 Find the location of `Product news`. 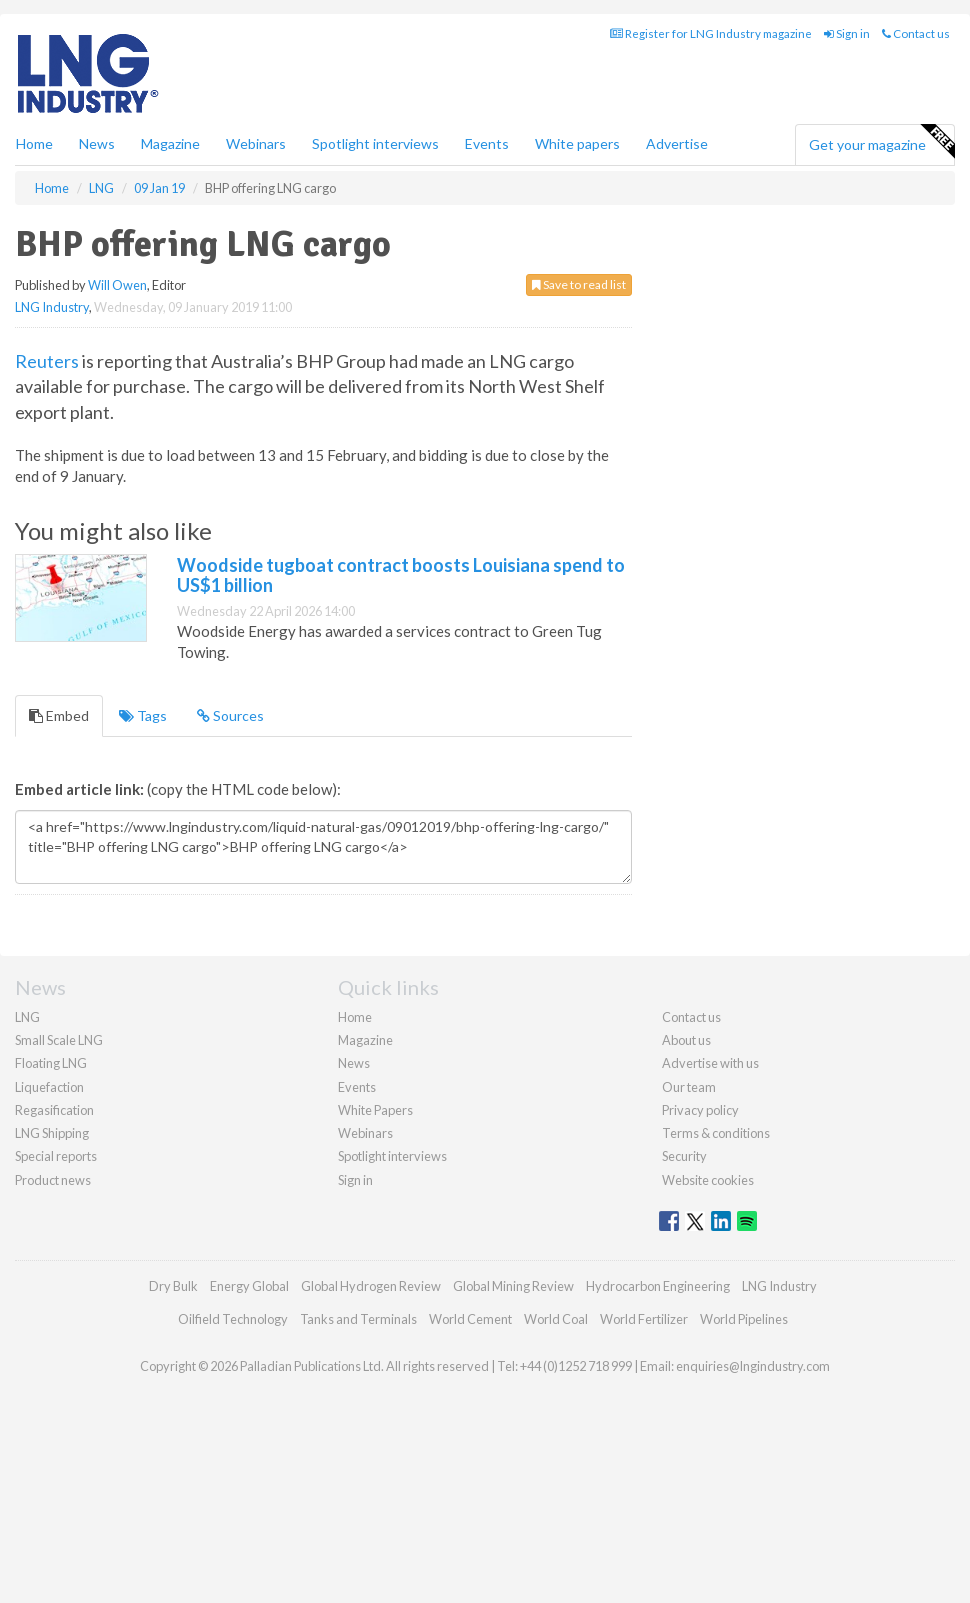

Product news is located at coordinates (53, 1180).